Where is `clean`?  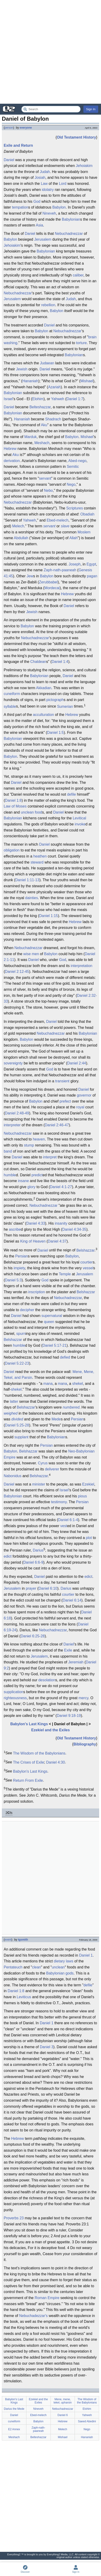 clean is located at coordinates (36, 1967).